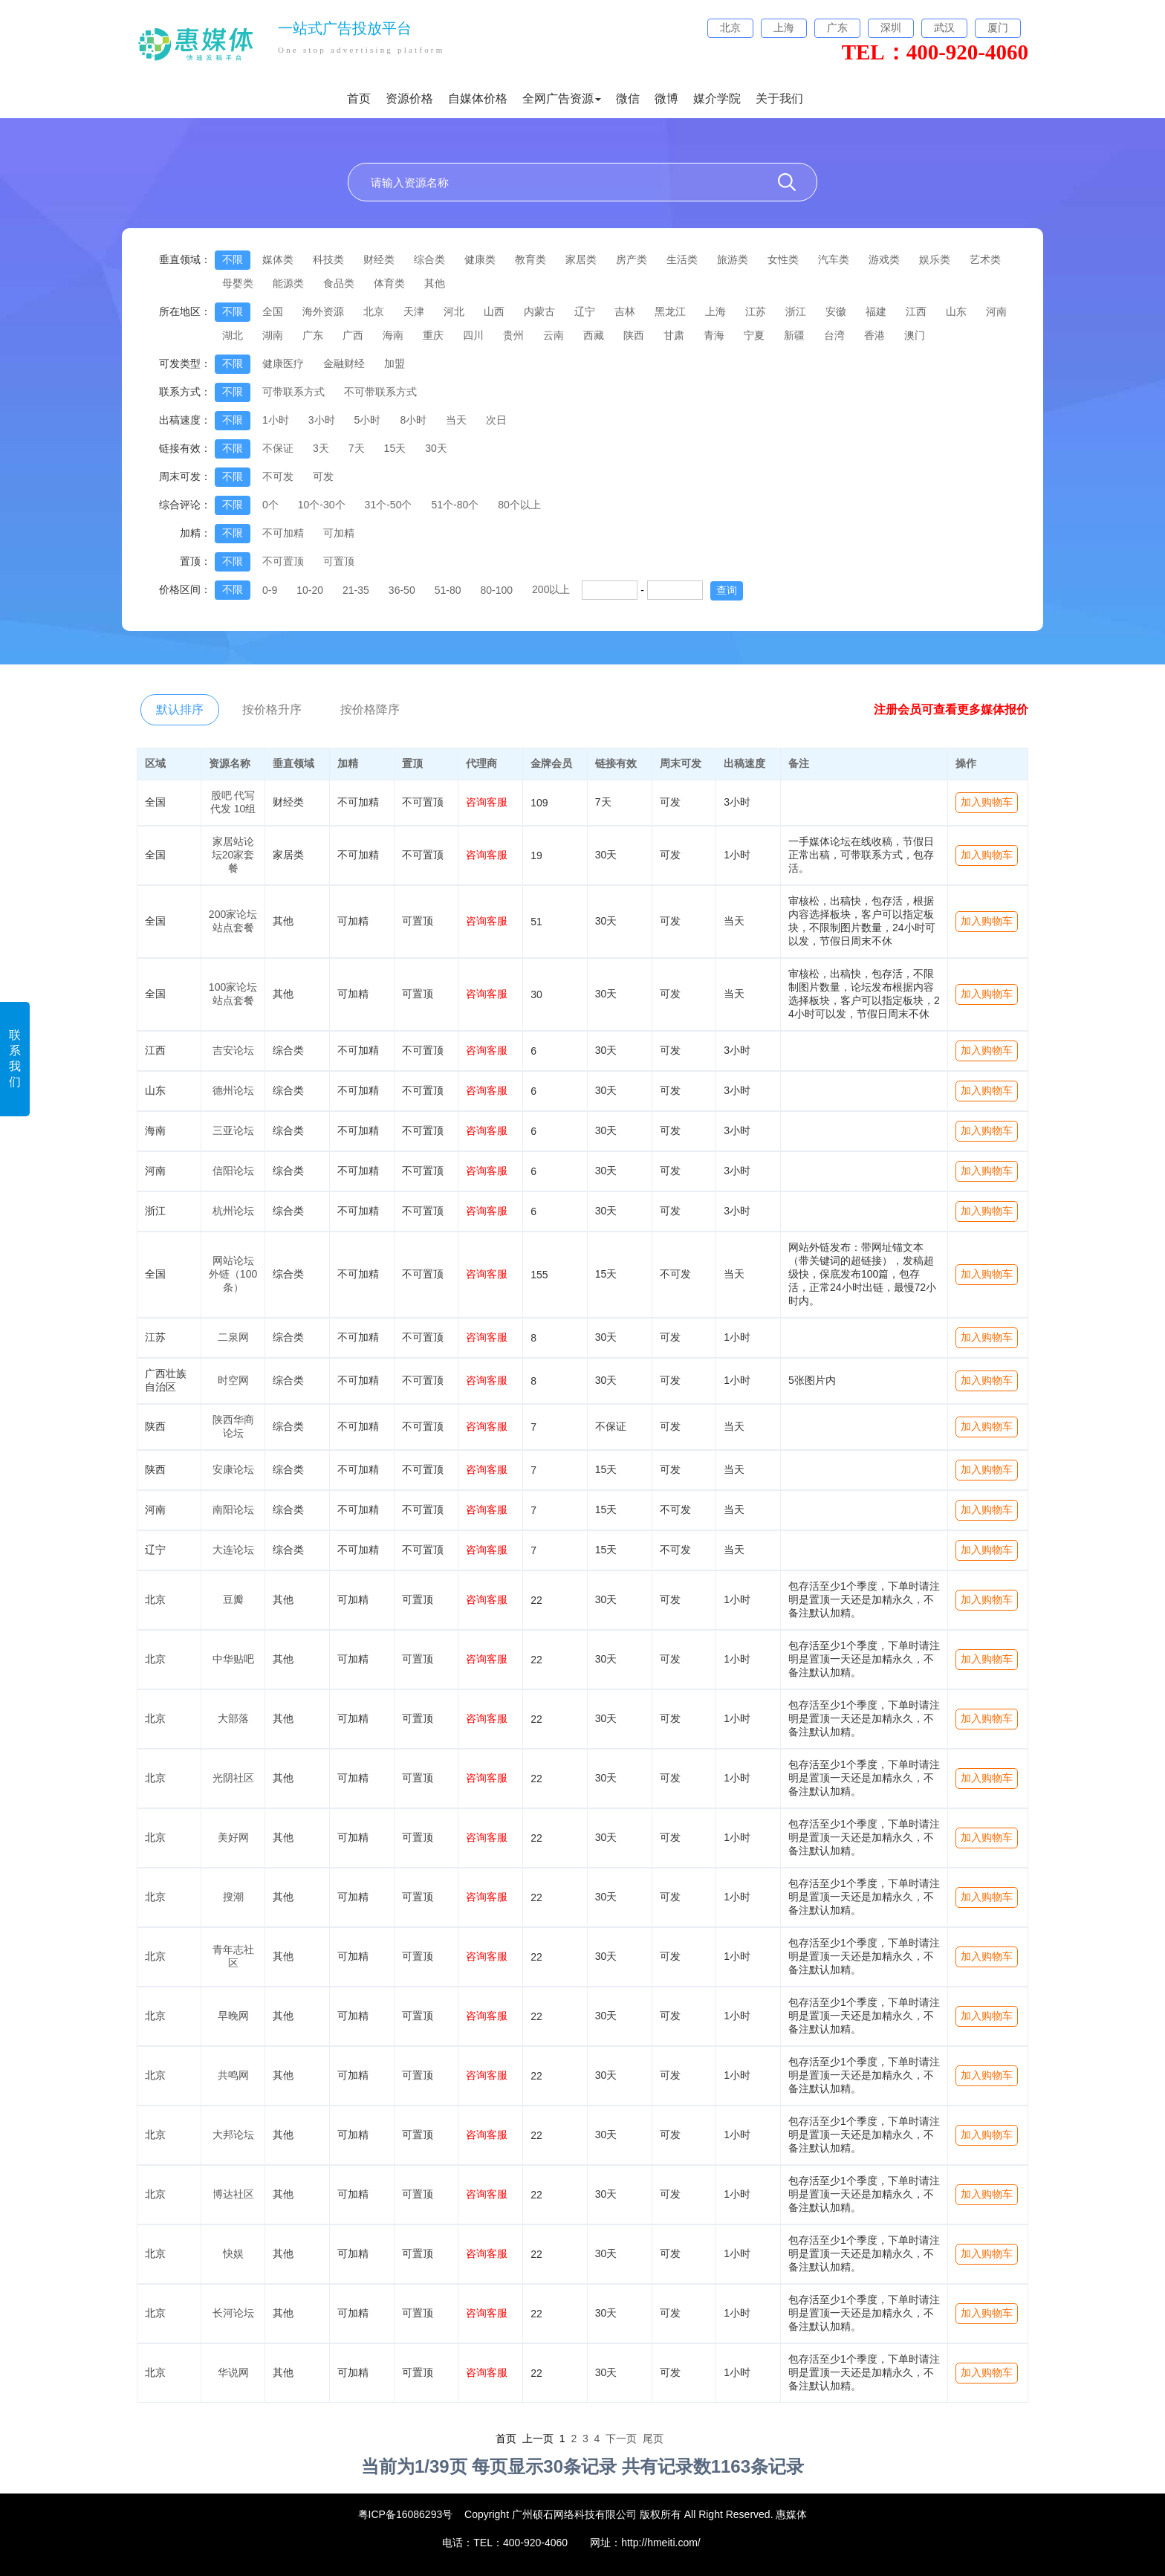  Describe the element at coordinates (477, 98) in the screenshot. I see `自媒体价格` at that location.